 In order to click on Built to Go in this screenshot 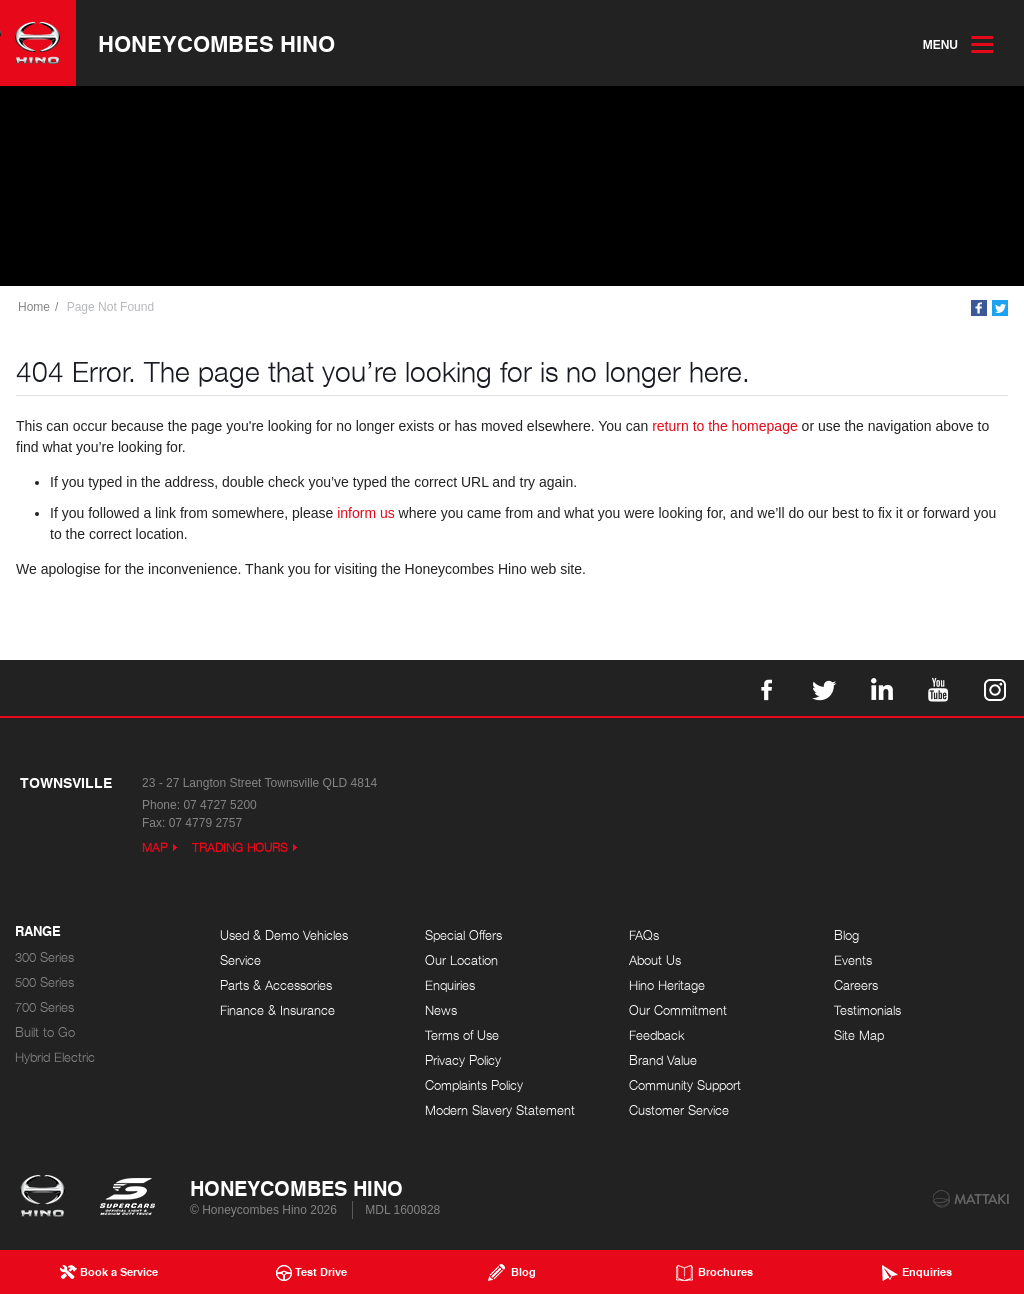, I will do `click(45, 1032)`.